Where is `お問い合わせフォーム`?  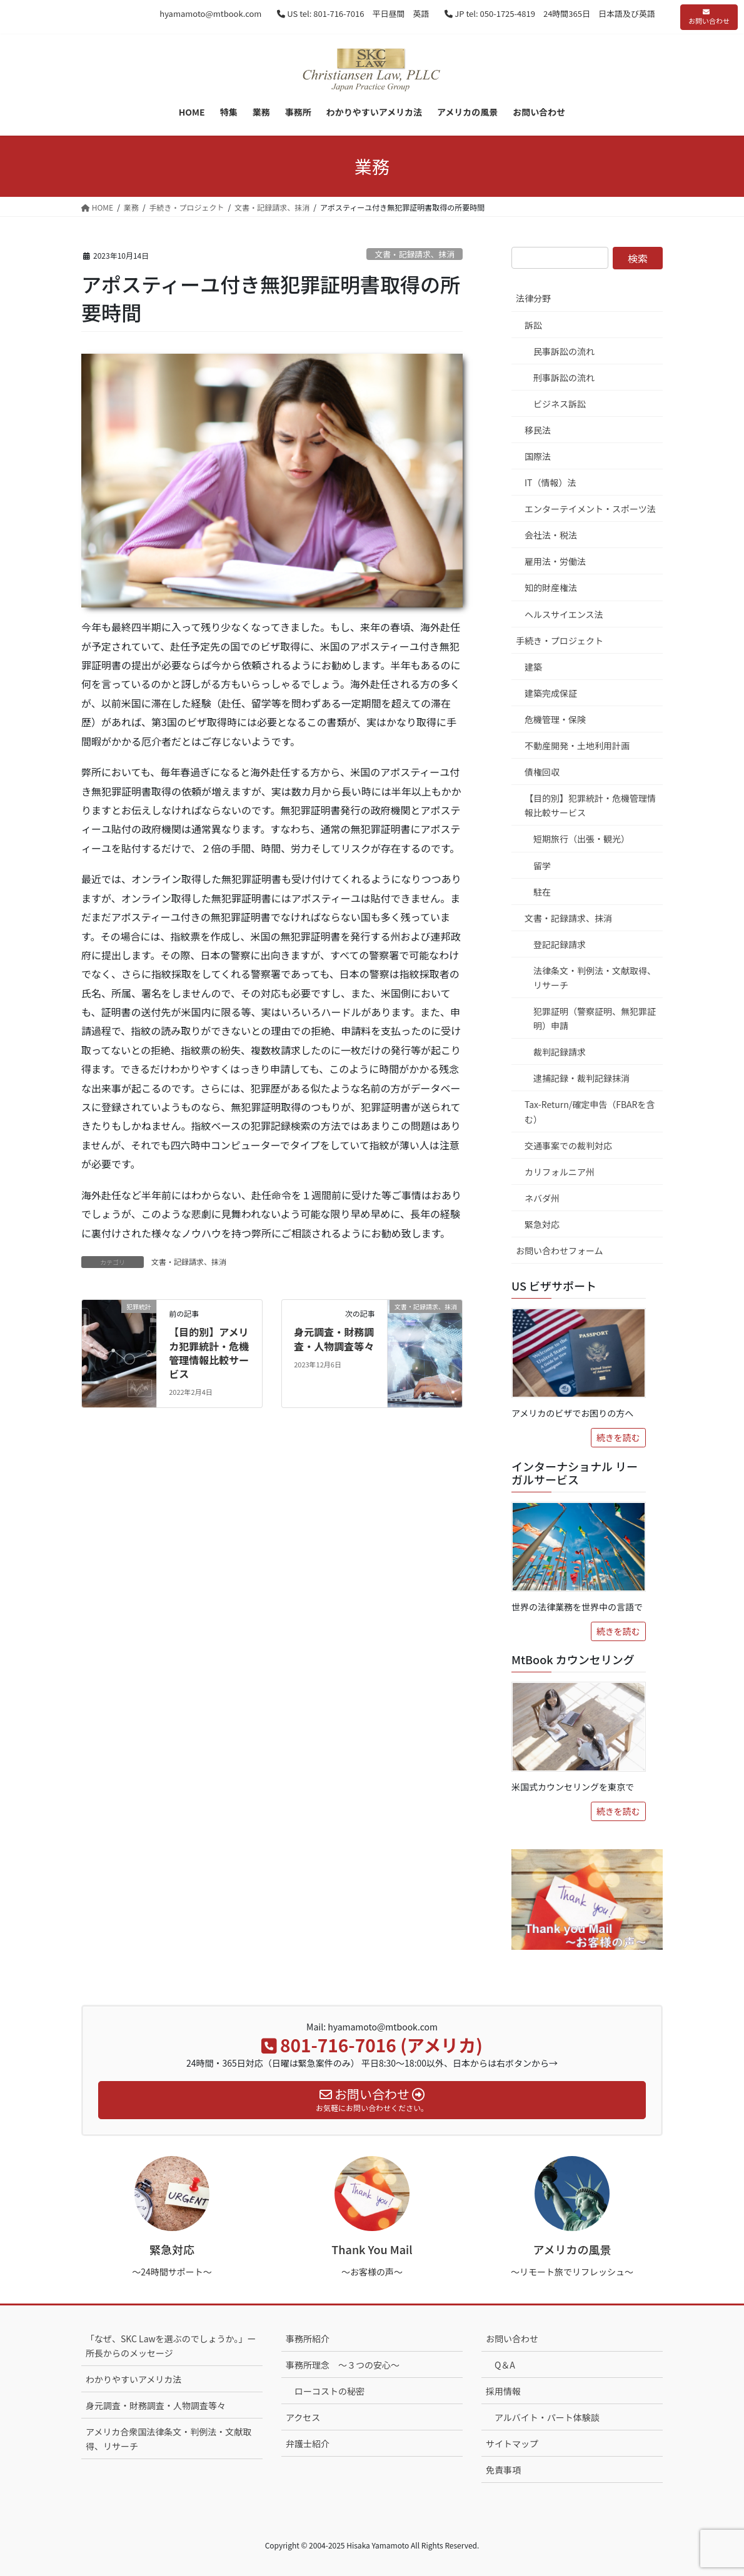
お問い合わせフォーム is located at coordinates (559, 1250).